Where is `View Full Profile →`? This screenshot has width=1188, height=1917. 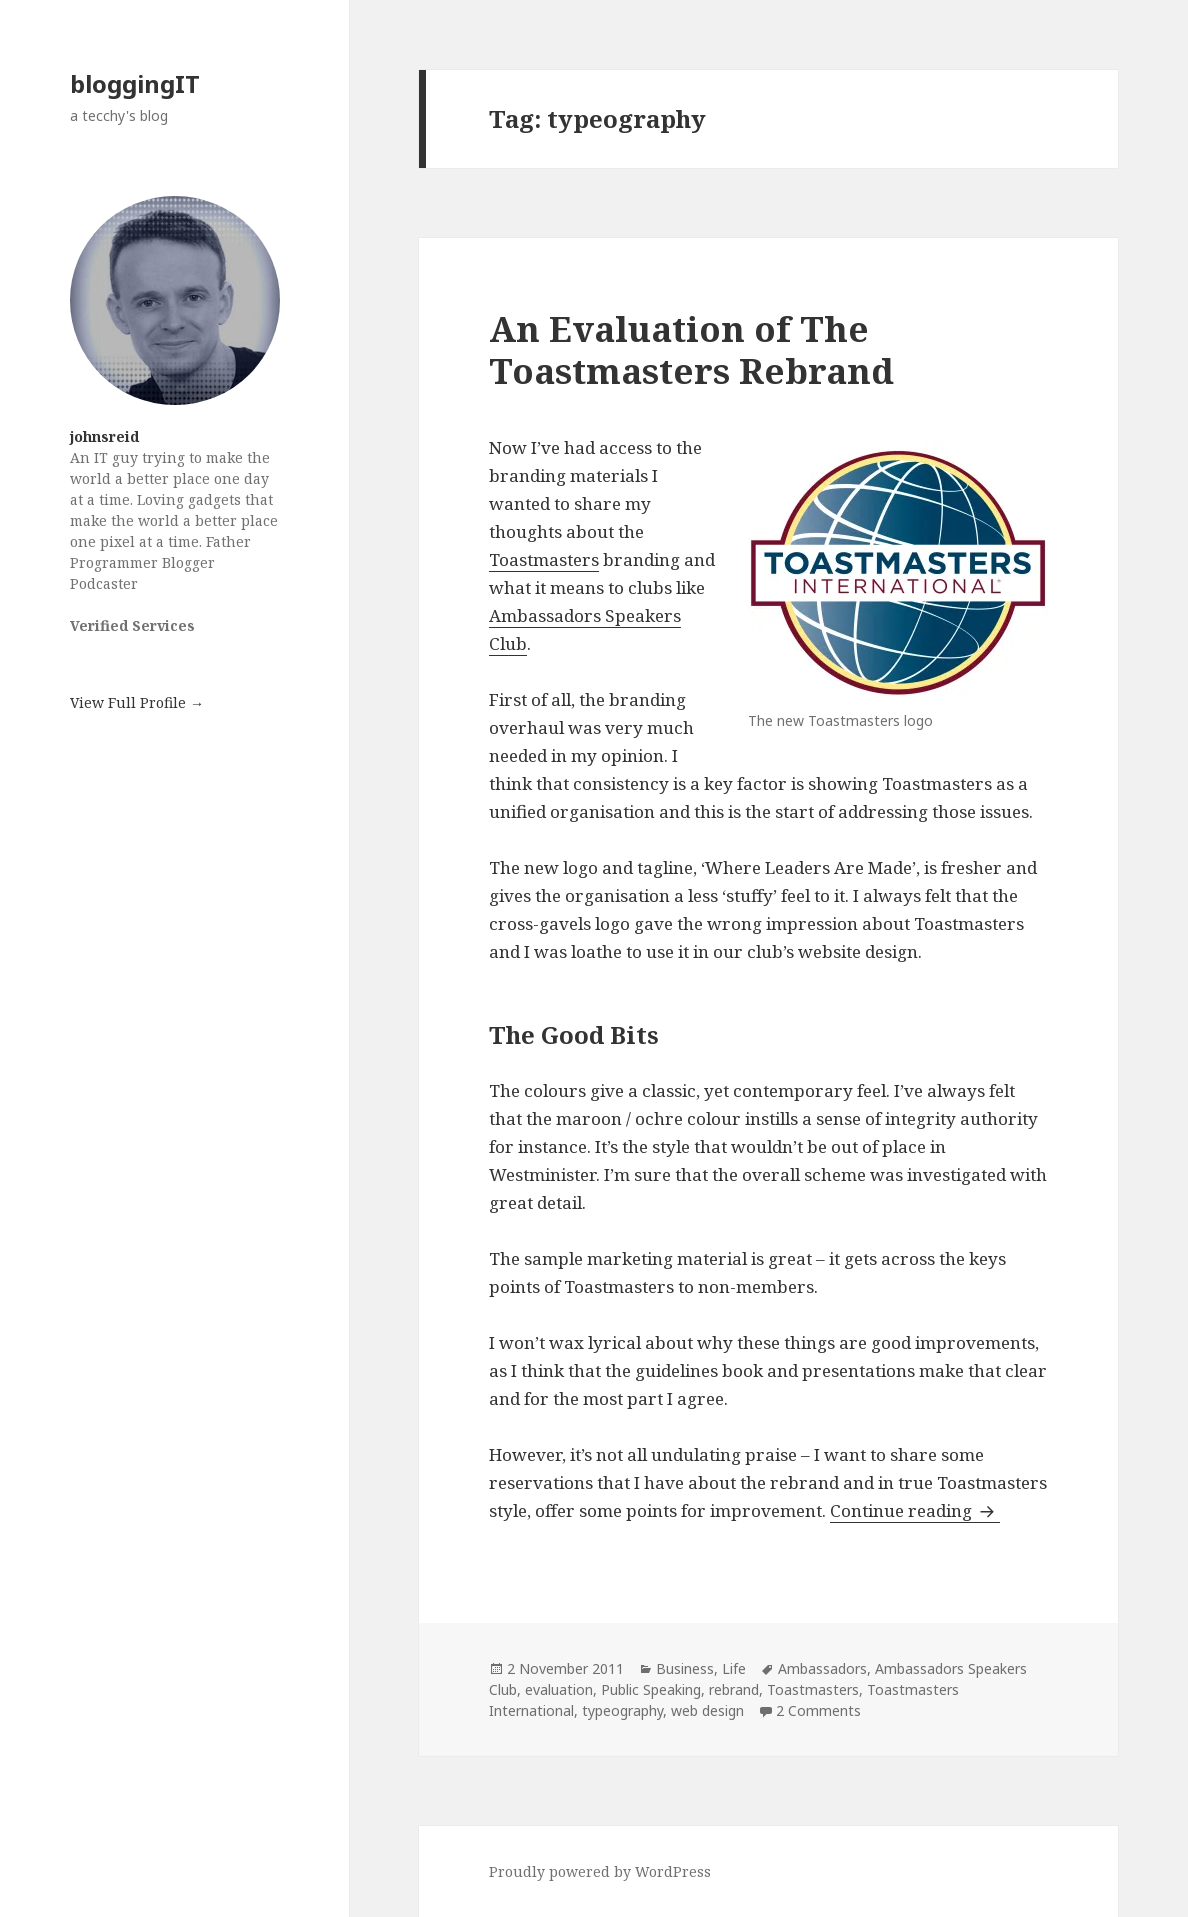
View Full Profile → is located at coordinates (137, 702).